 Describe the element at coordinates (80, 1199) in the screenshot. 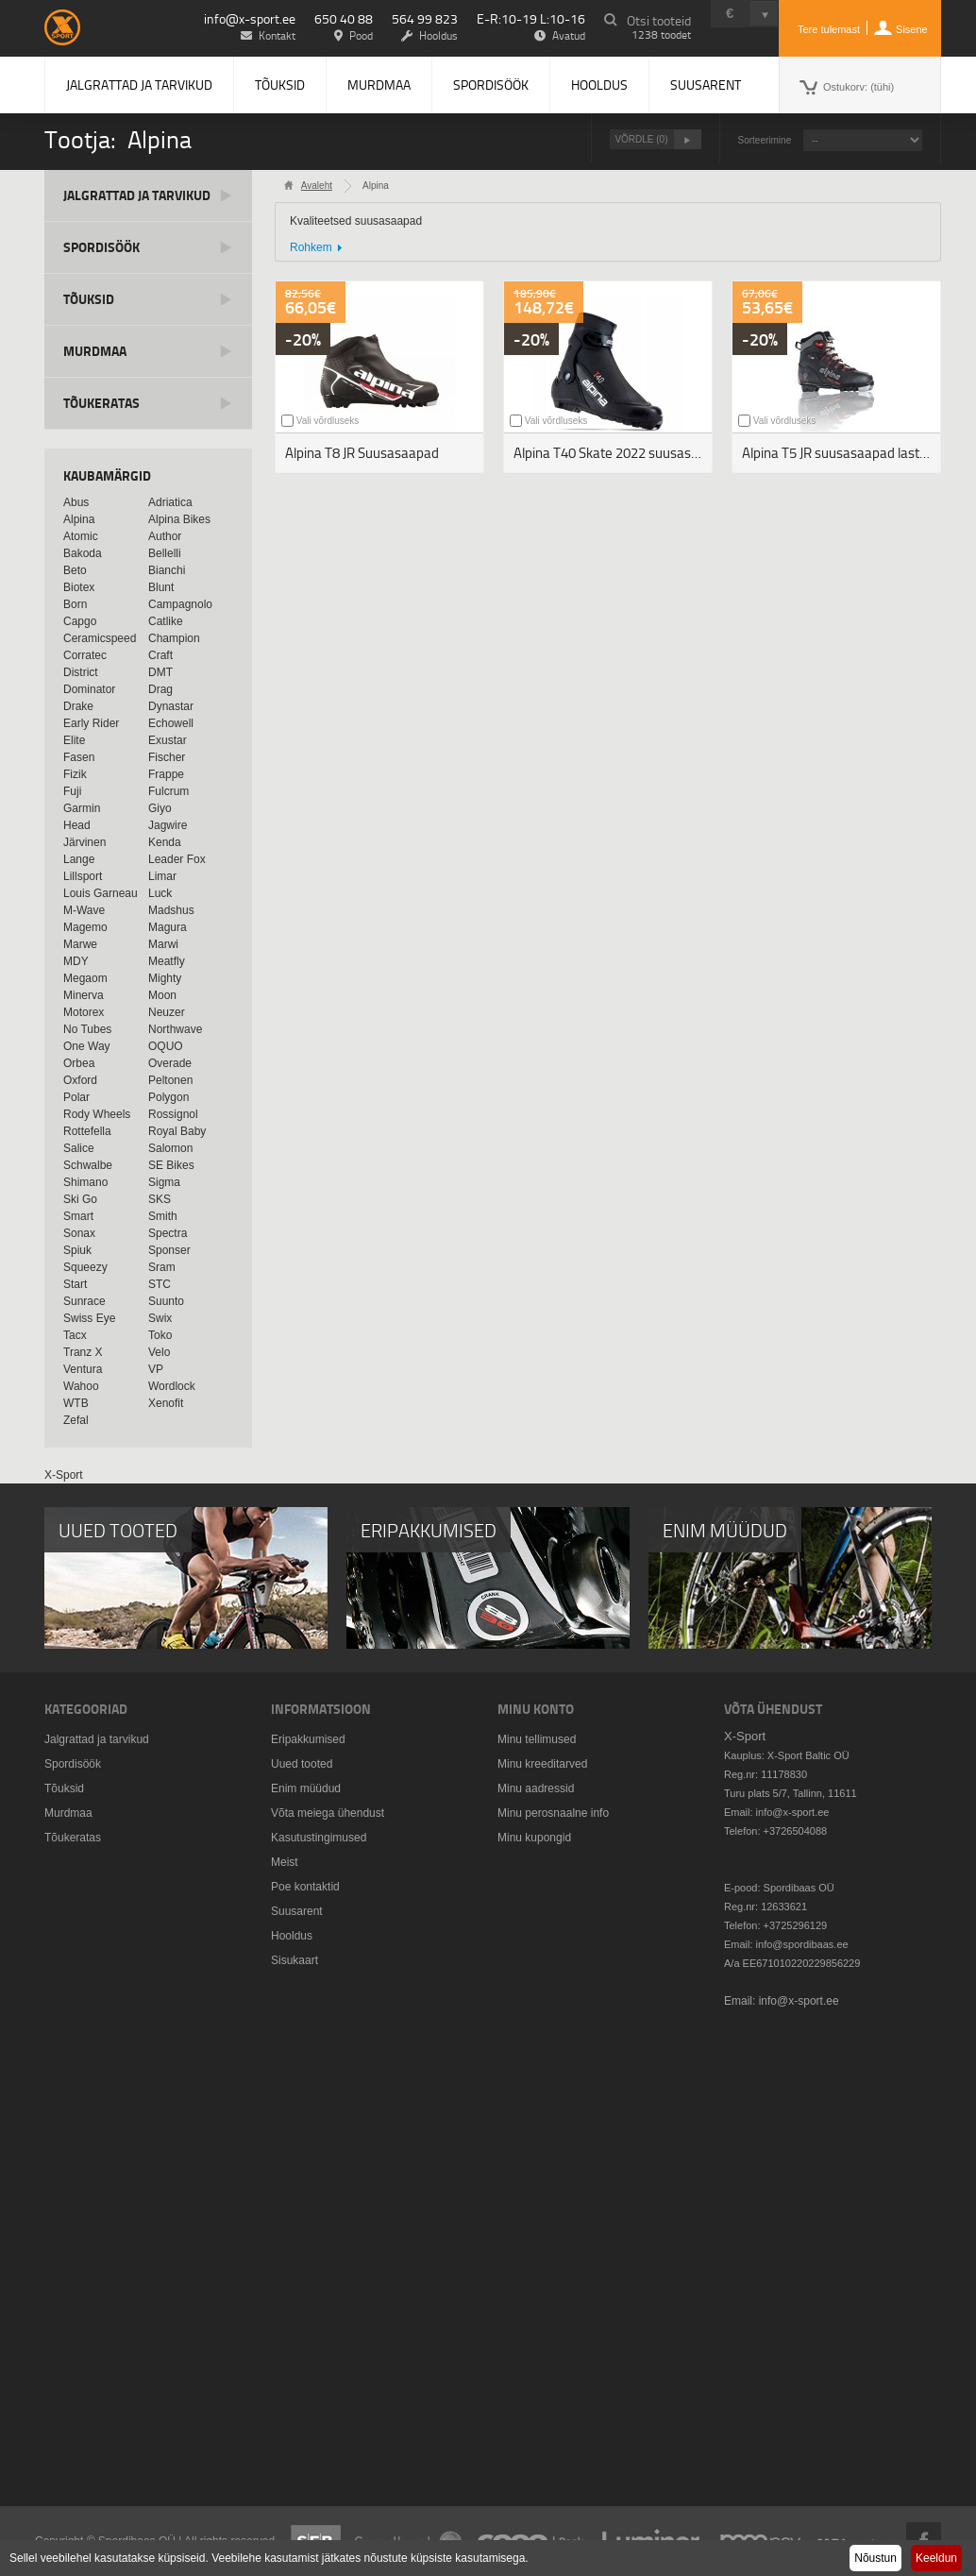

I see `Ski Go` at that location.